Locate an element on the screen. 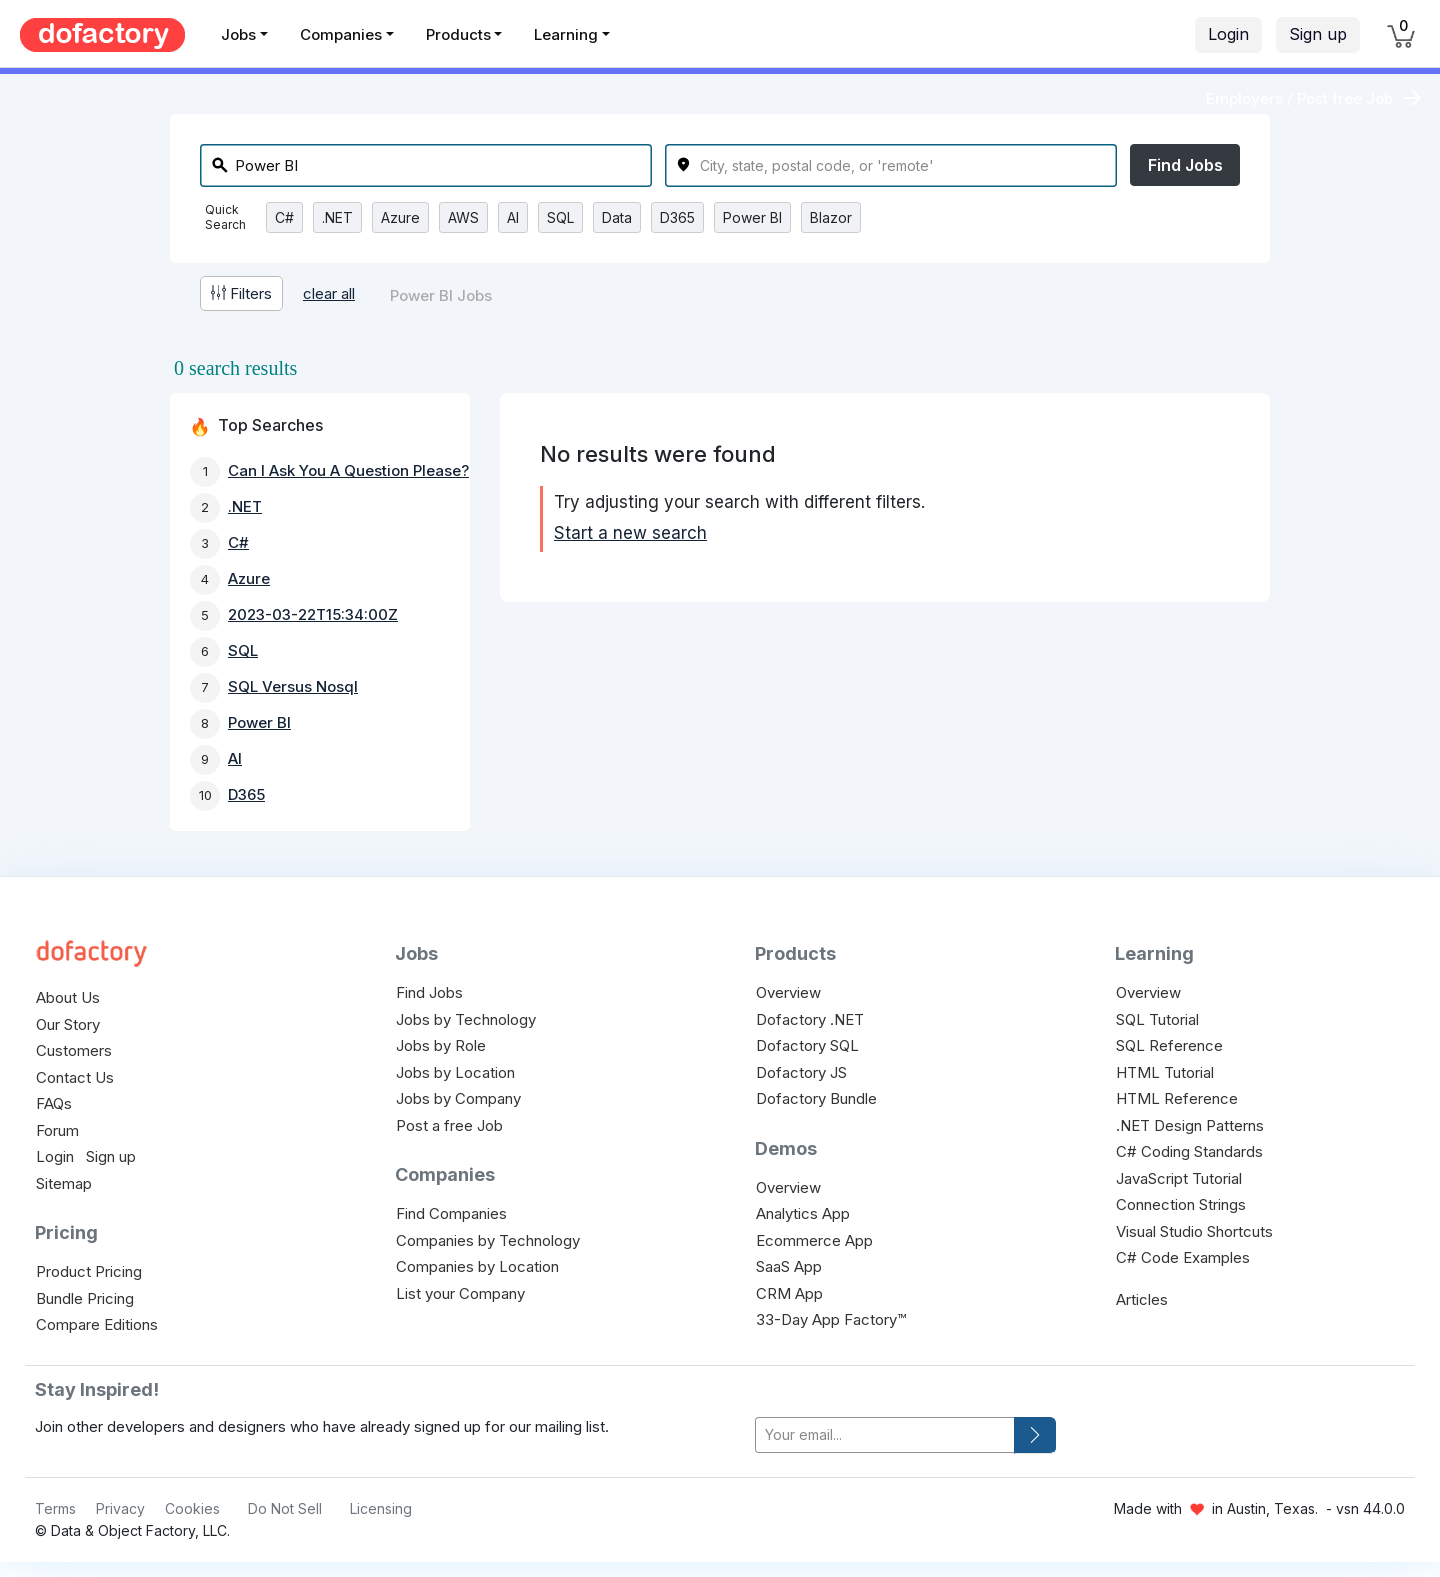  Products is located at coordinates (458, 34).